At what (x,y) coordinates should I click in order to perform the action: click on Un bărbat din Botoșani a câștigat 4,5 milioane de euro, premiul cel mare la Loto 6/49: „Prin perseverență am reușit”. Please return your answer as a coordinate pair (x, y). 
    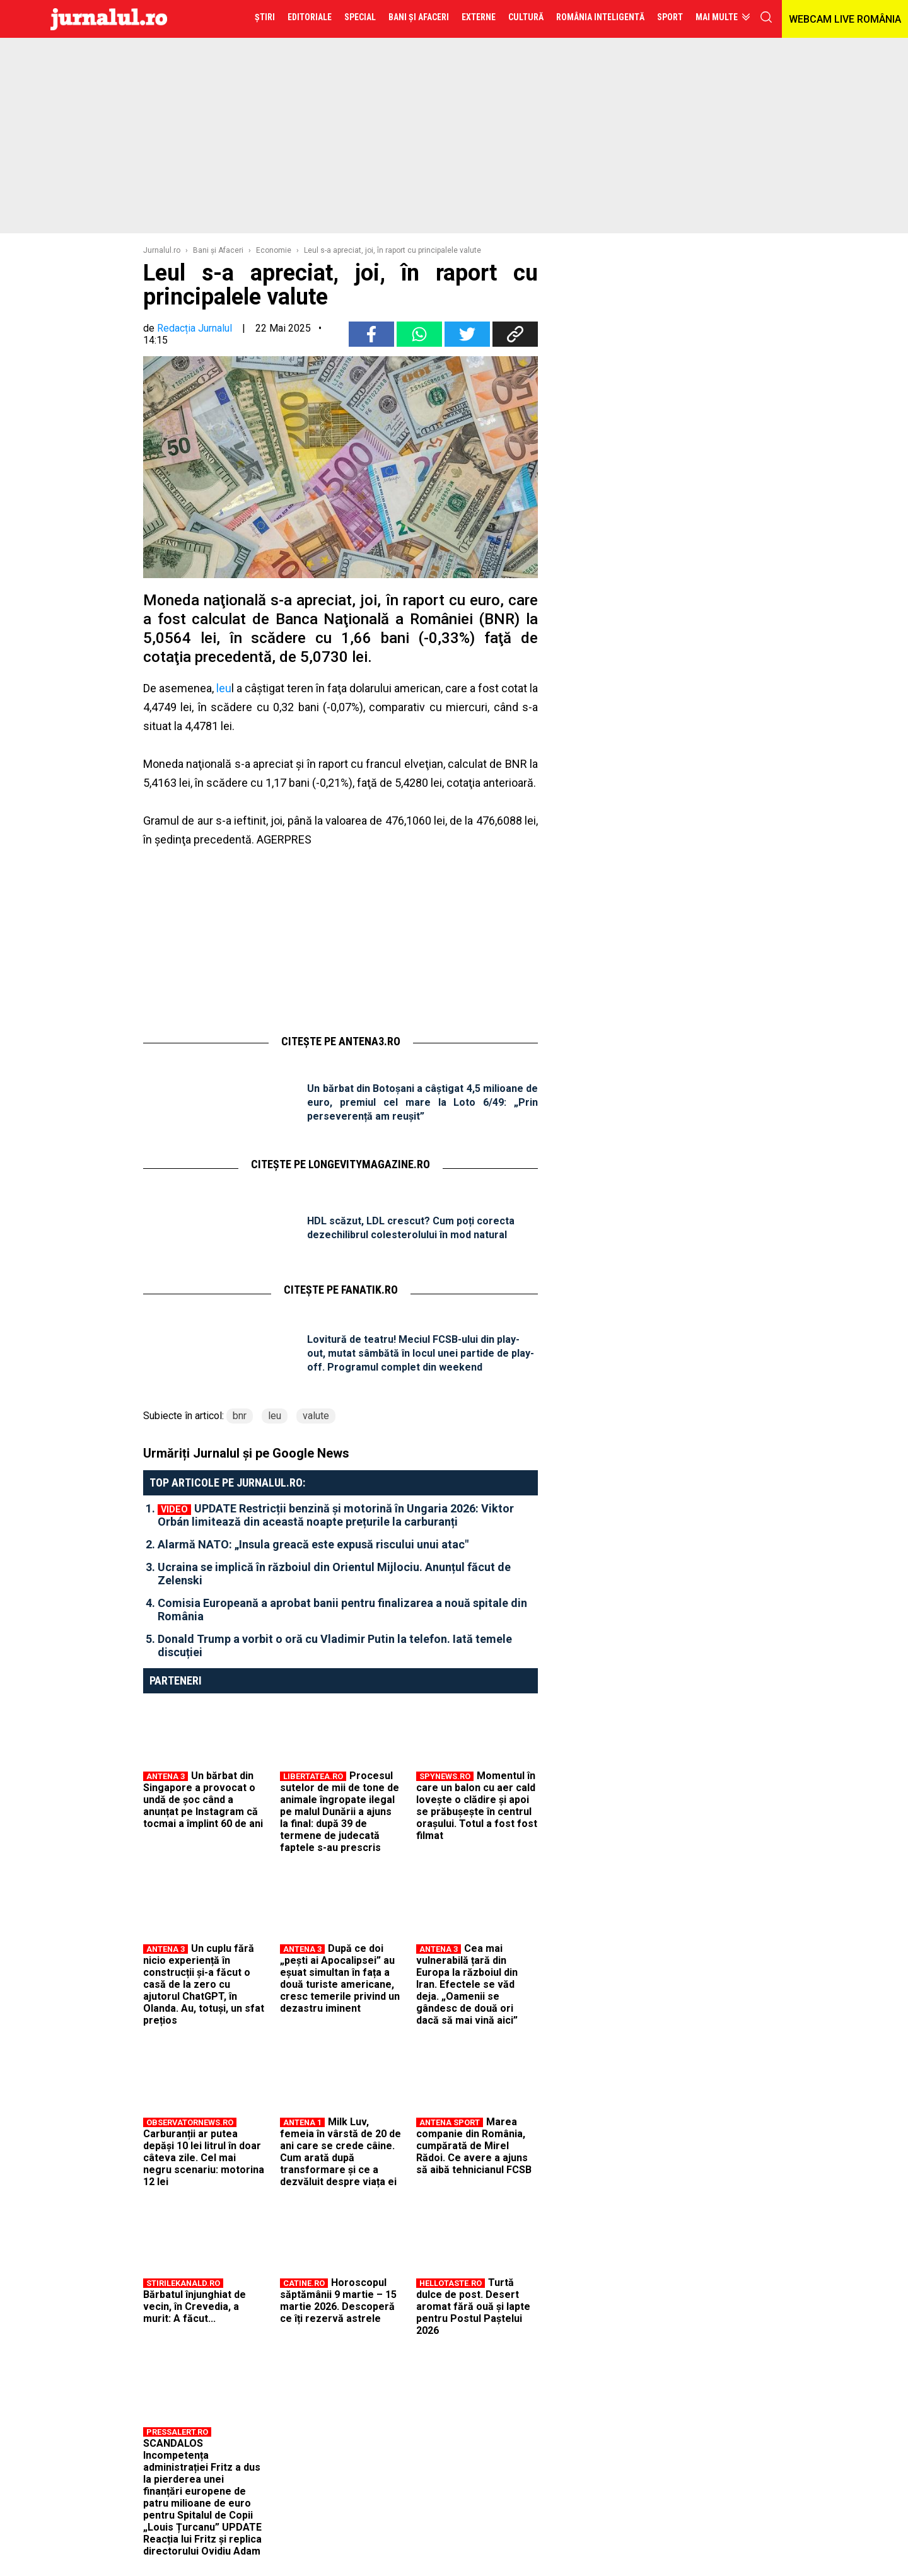
    Looking at the image, I should click on (422, 1102).